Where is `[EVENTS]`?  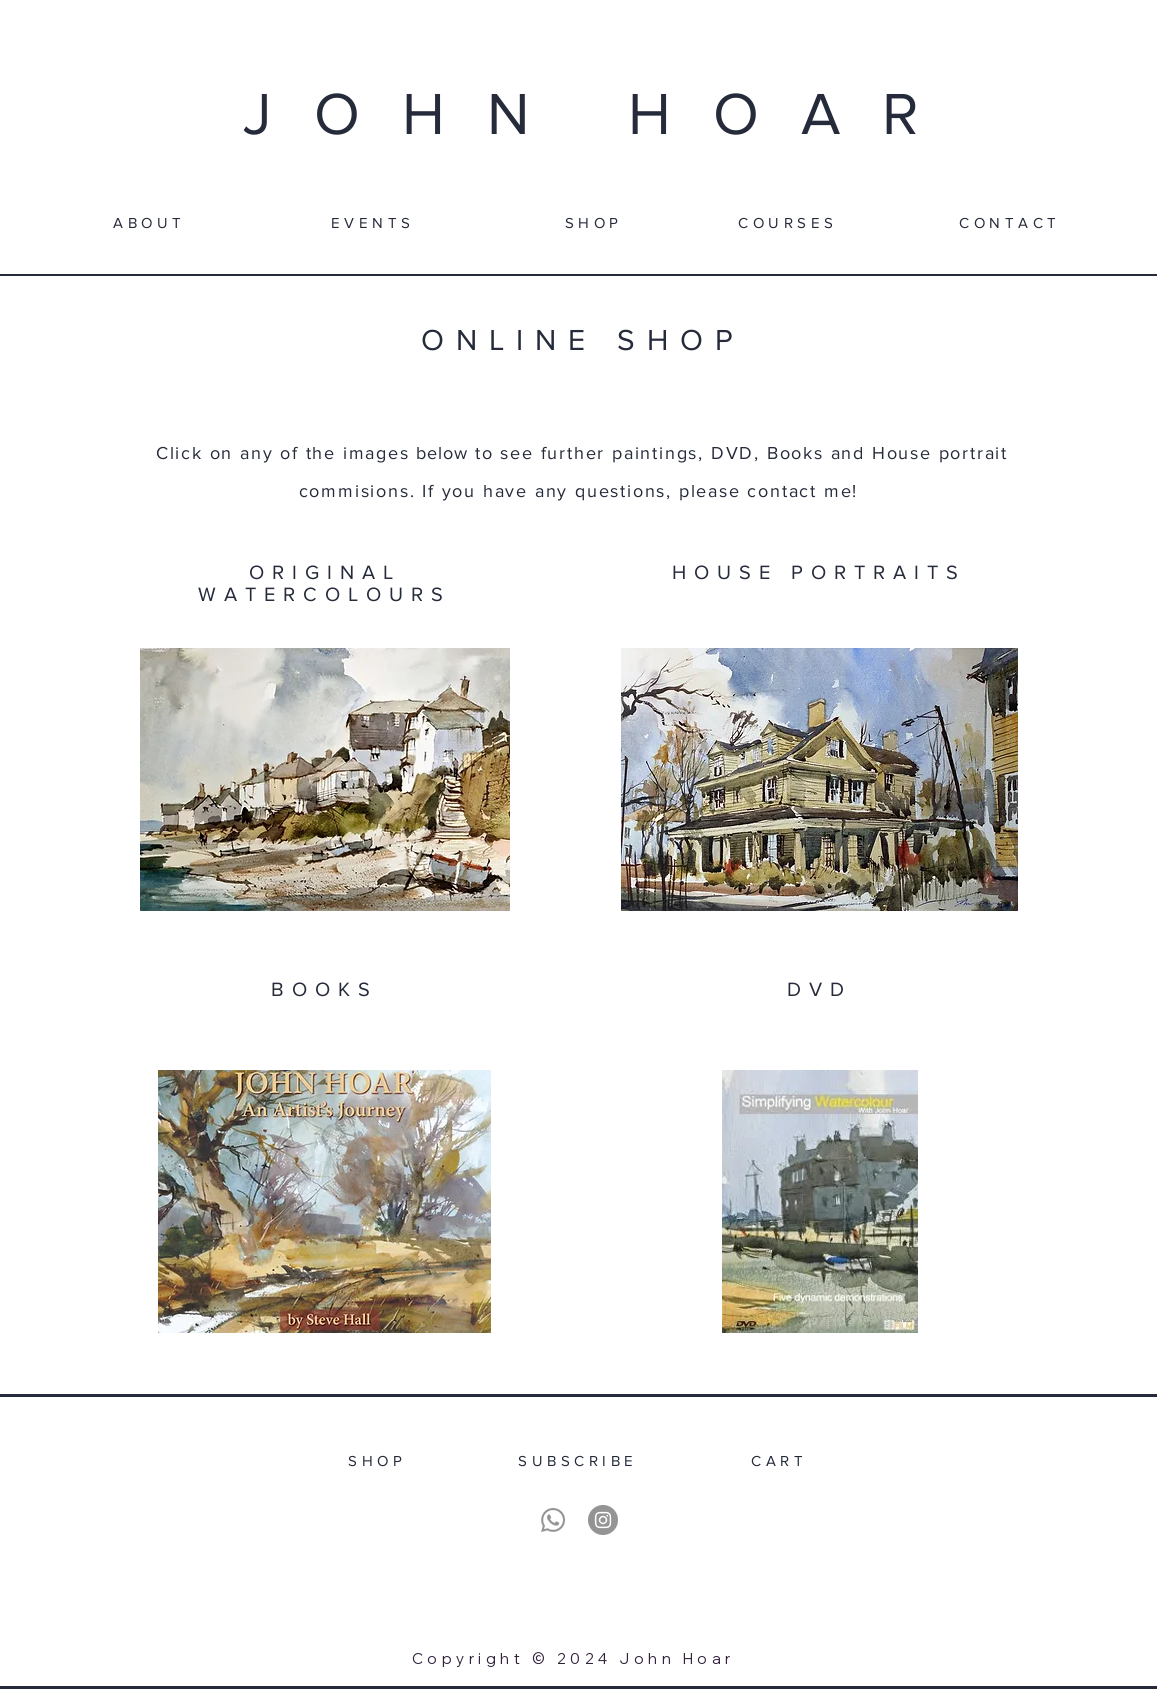 [EVENTS] is located at coordinates (373, 222).